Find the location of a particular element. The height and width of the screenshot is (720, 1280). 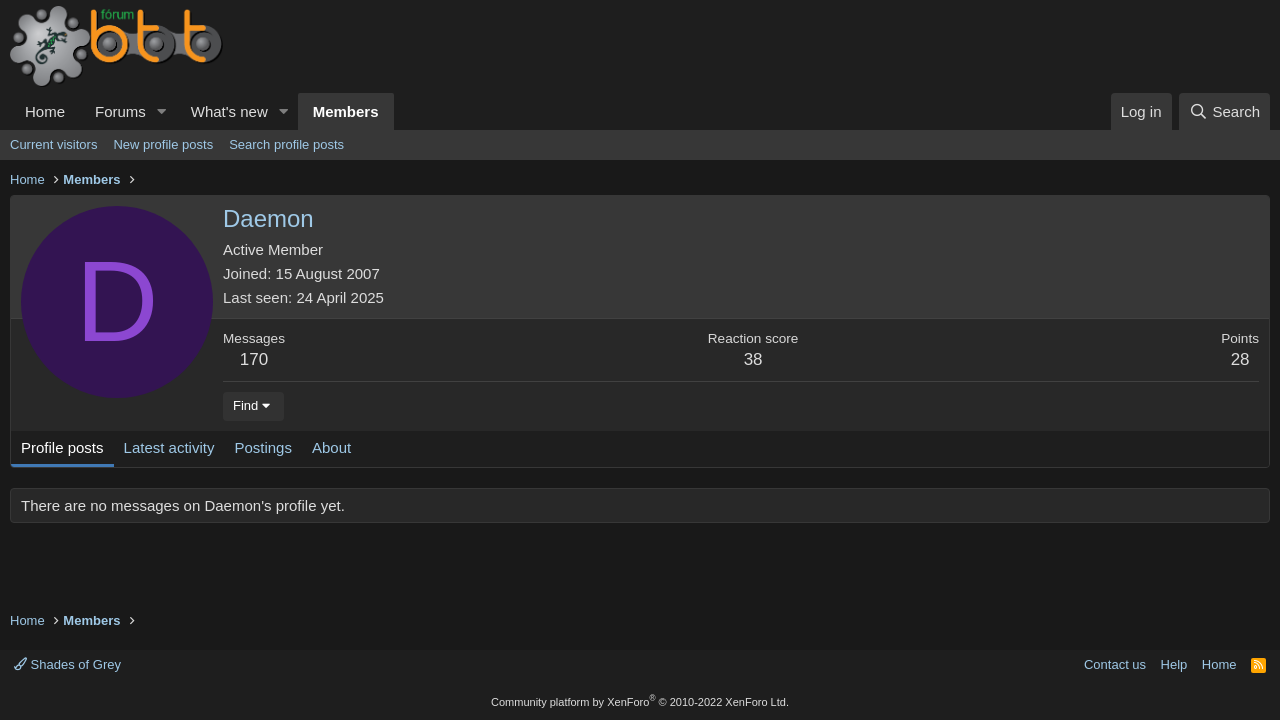

Community platform by XenForo is located at coordinates (640, 702).